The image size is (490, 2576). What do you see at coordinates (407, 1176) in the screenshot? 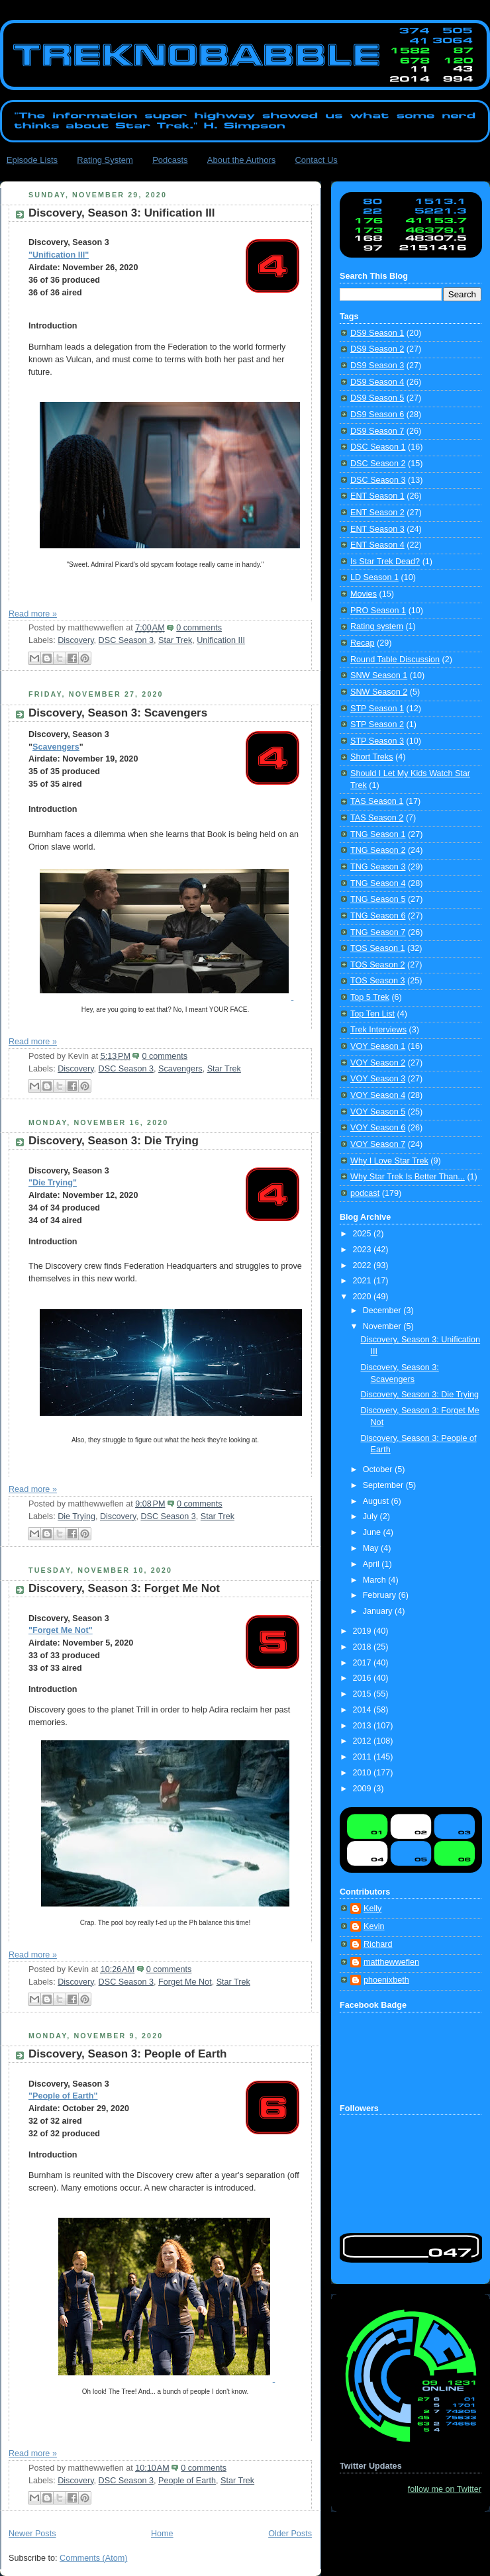
I see `Why Star Trek Is Better Than...` at bounding box center [407, 1176].